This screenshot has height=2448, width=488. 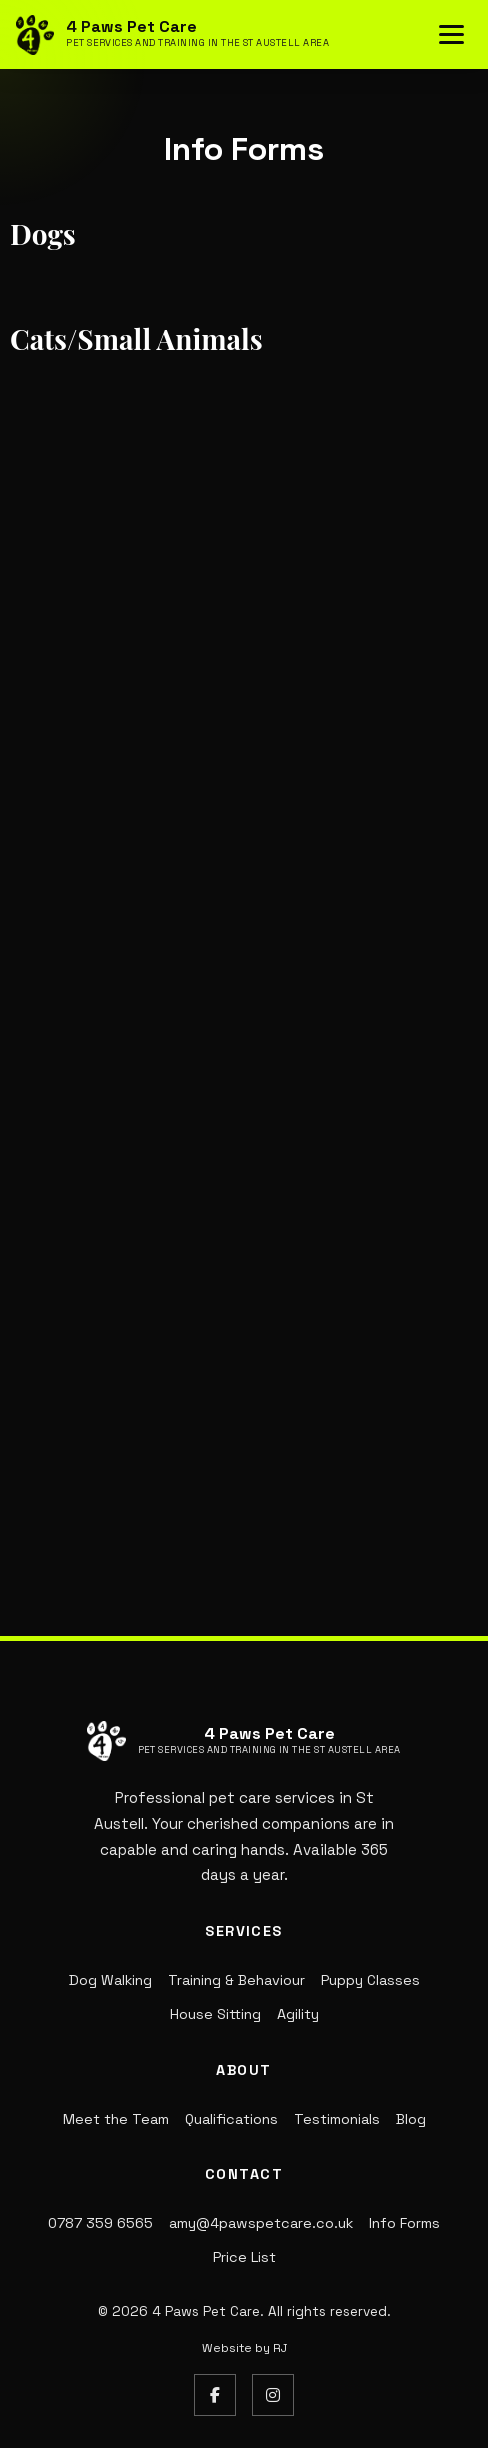 I want to click on Price List, so click(x=244, y=2257).